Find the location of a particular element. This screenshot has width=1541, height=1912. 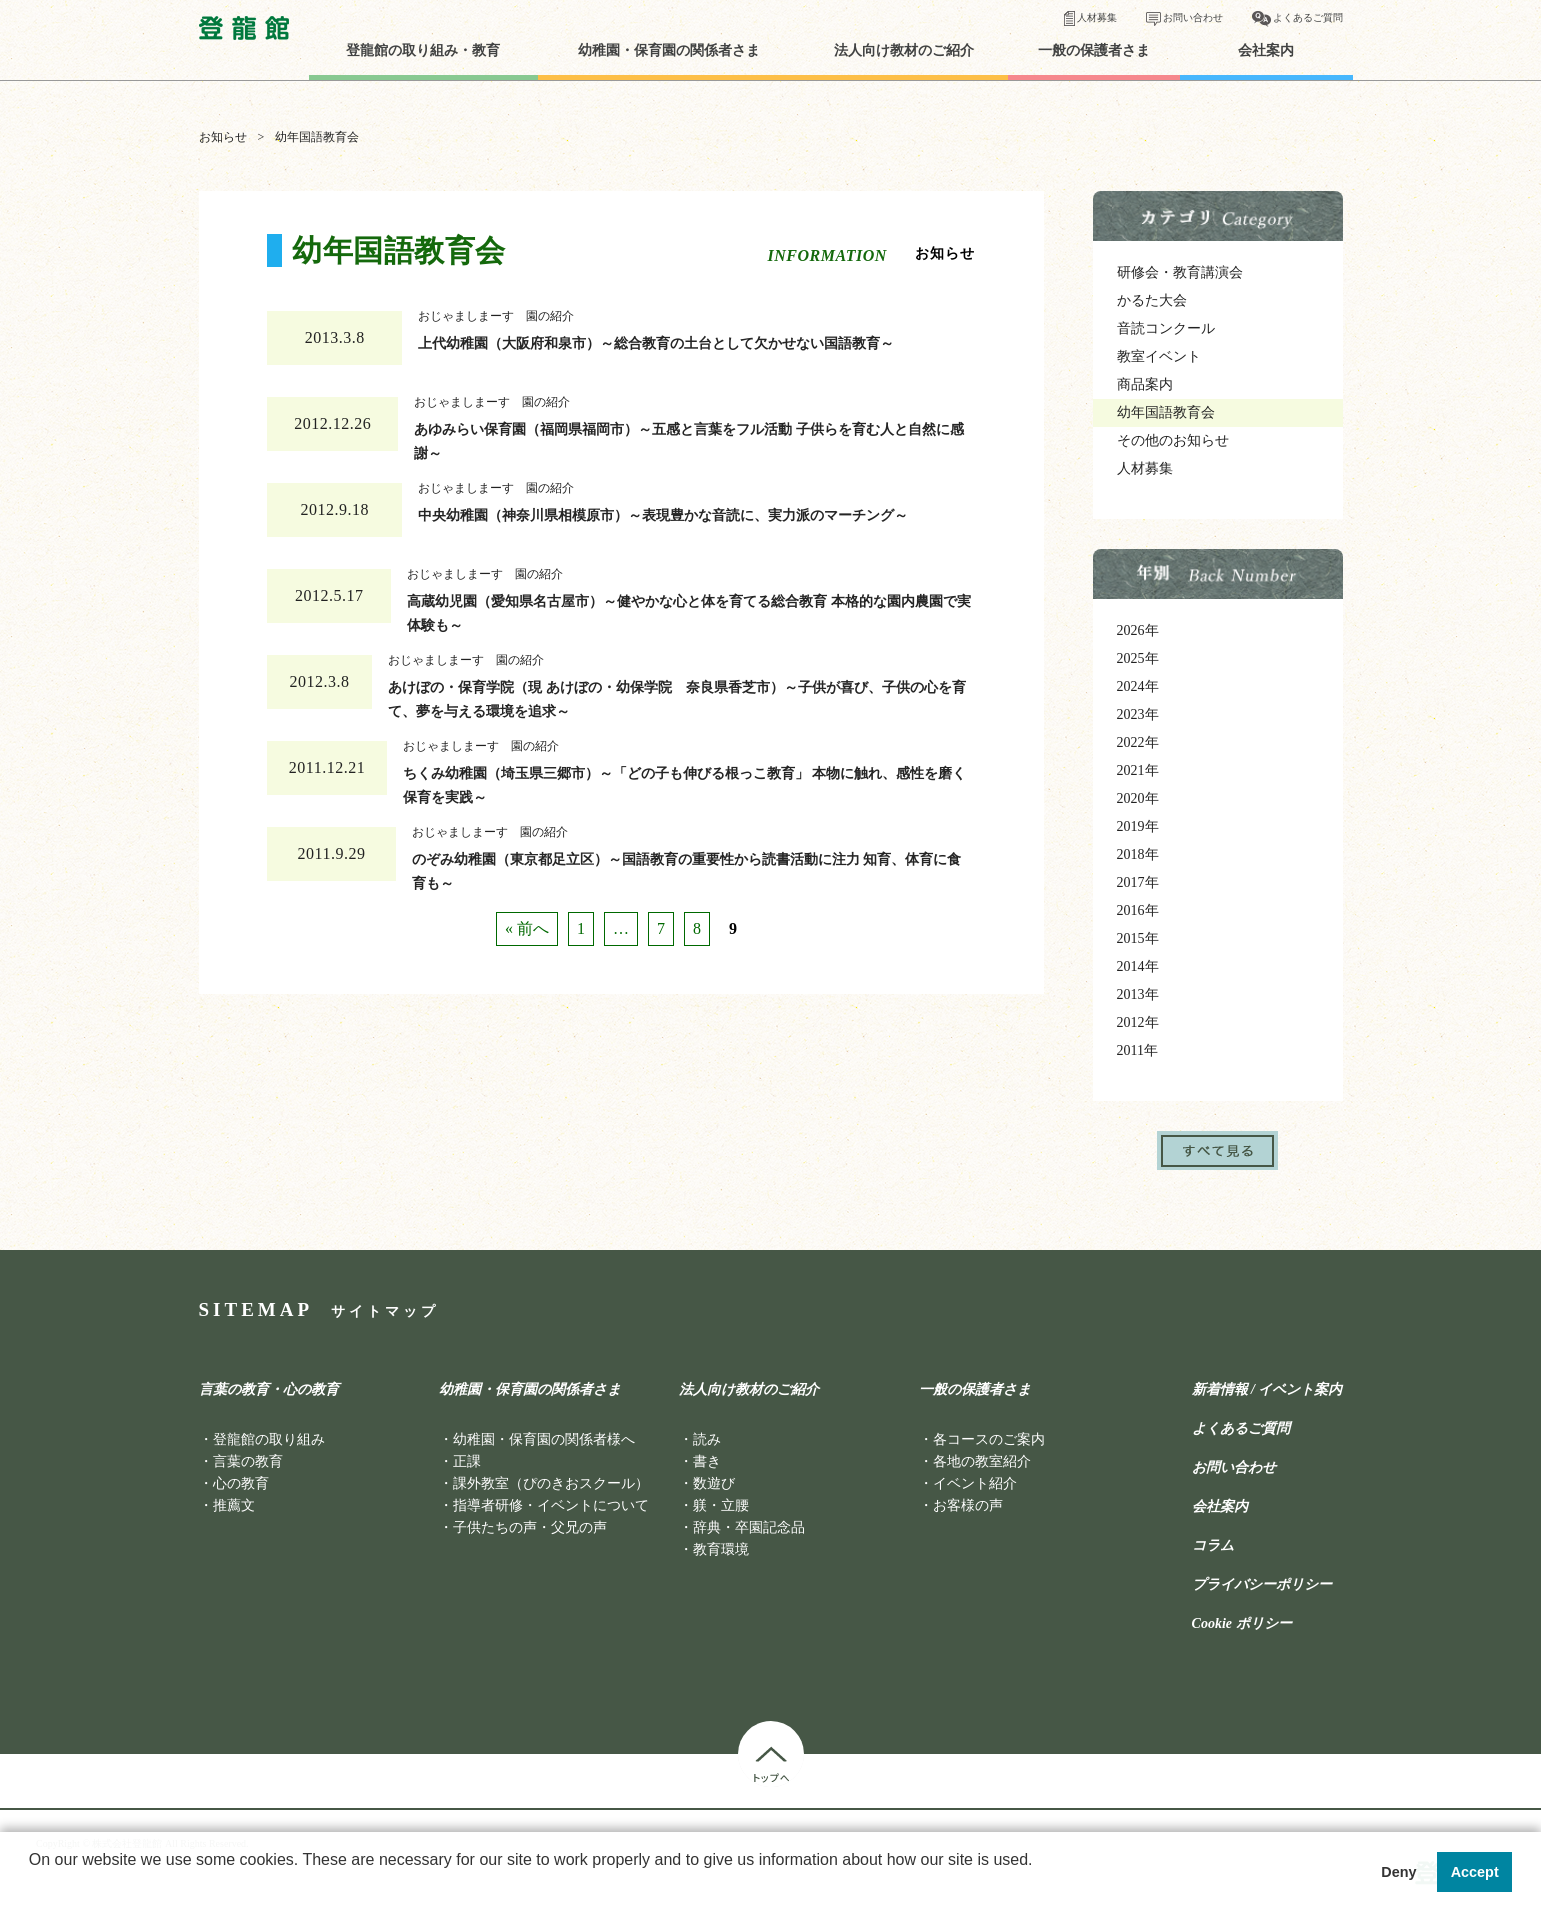

« 前へ is located at coordinates (527, 928).